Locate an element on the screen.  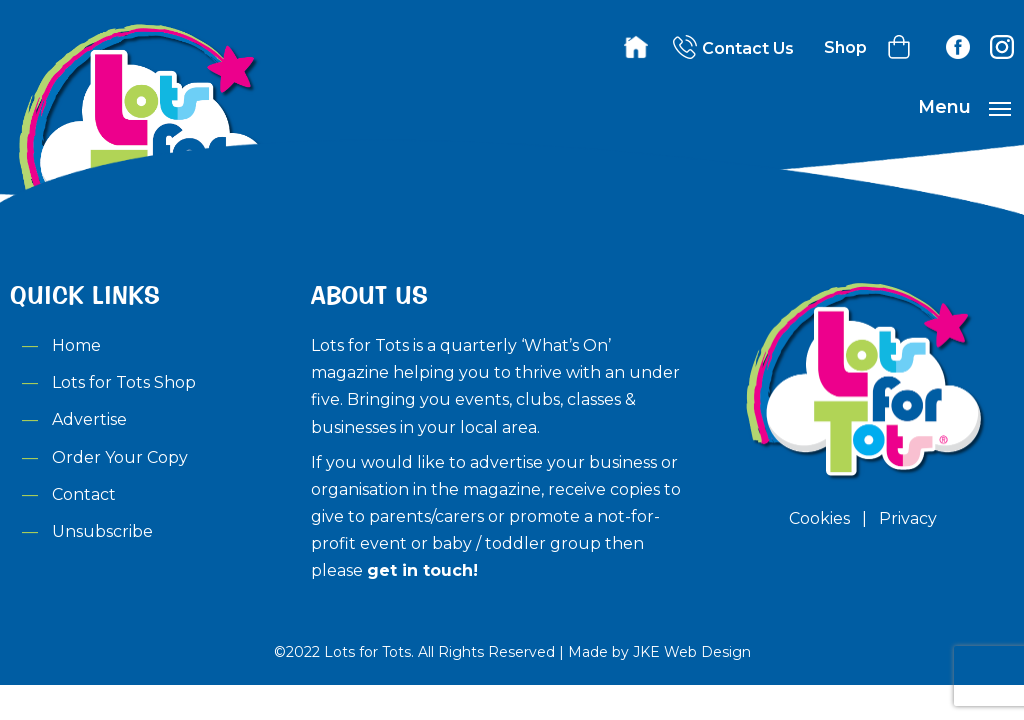
get in touch! is located at coordinates (422, 570).